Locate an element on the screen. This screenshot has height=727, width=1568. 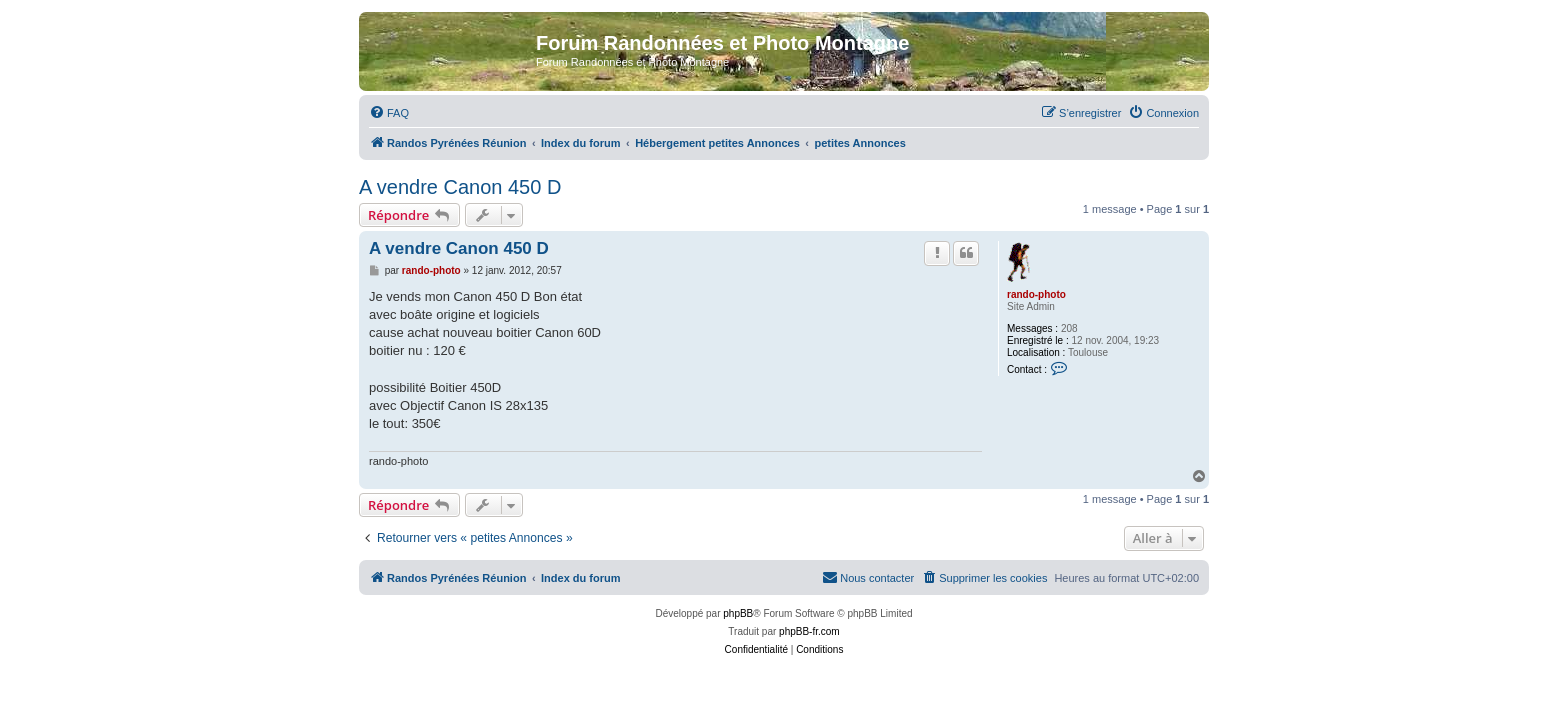
A vendre Canon 450 D is located at coordinates (460, 187).